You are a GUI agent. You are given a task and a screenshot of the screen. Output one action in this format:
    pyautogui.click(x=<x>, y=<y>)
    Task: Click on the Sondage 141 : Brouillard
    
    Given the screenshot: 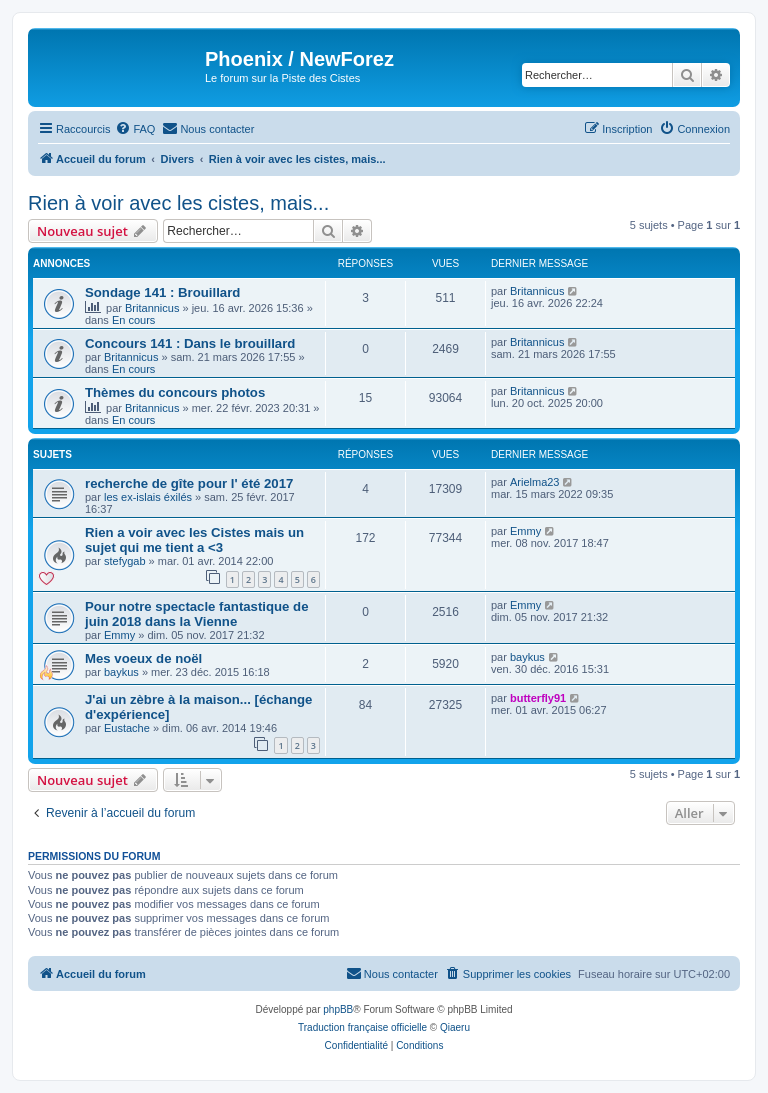 What is the action you would take?
    pyautogui.click(x=162, y=292)
    